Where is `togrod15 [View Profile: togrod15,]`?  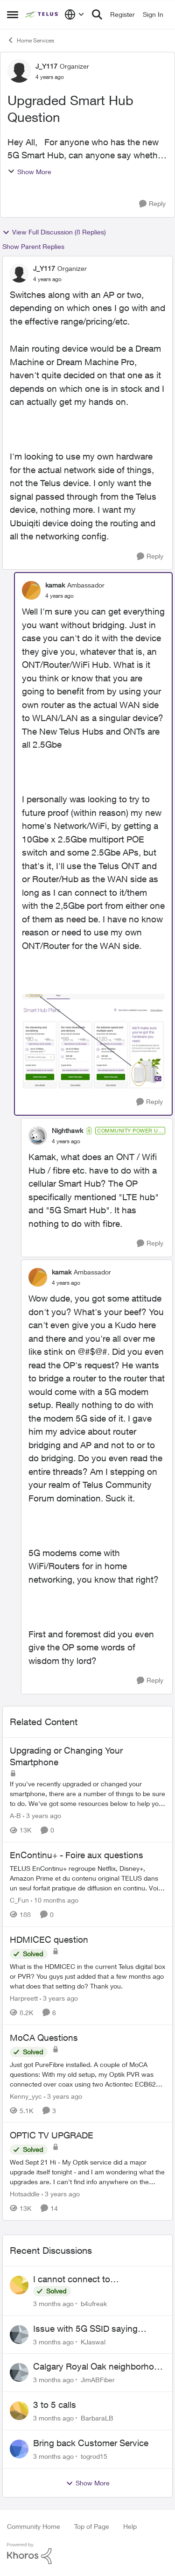
togrod15 [View Profile: togrod15,] is located at coordinates (94, 2456).